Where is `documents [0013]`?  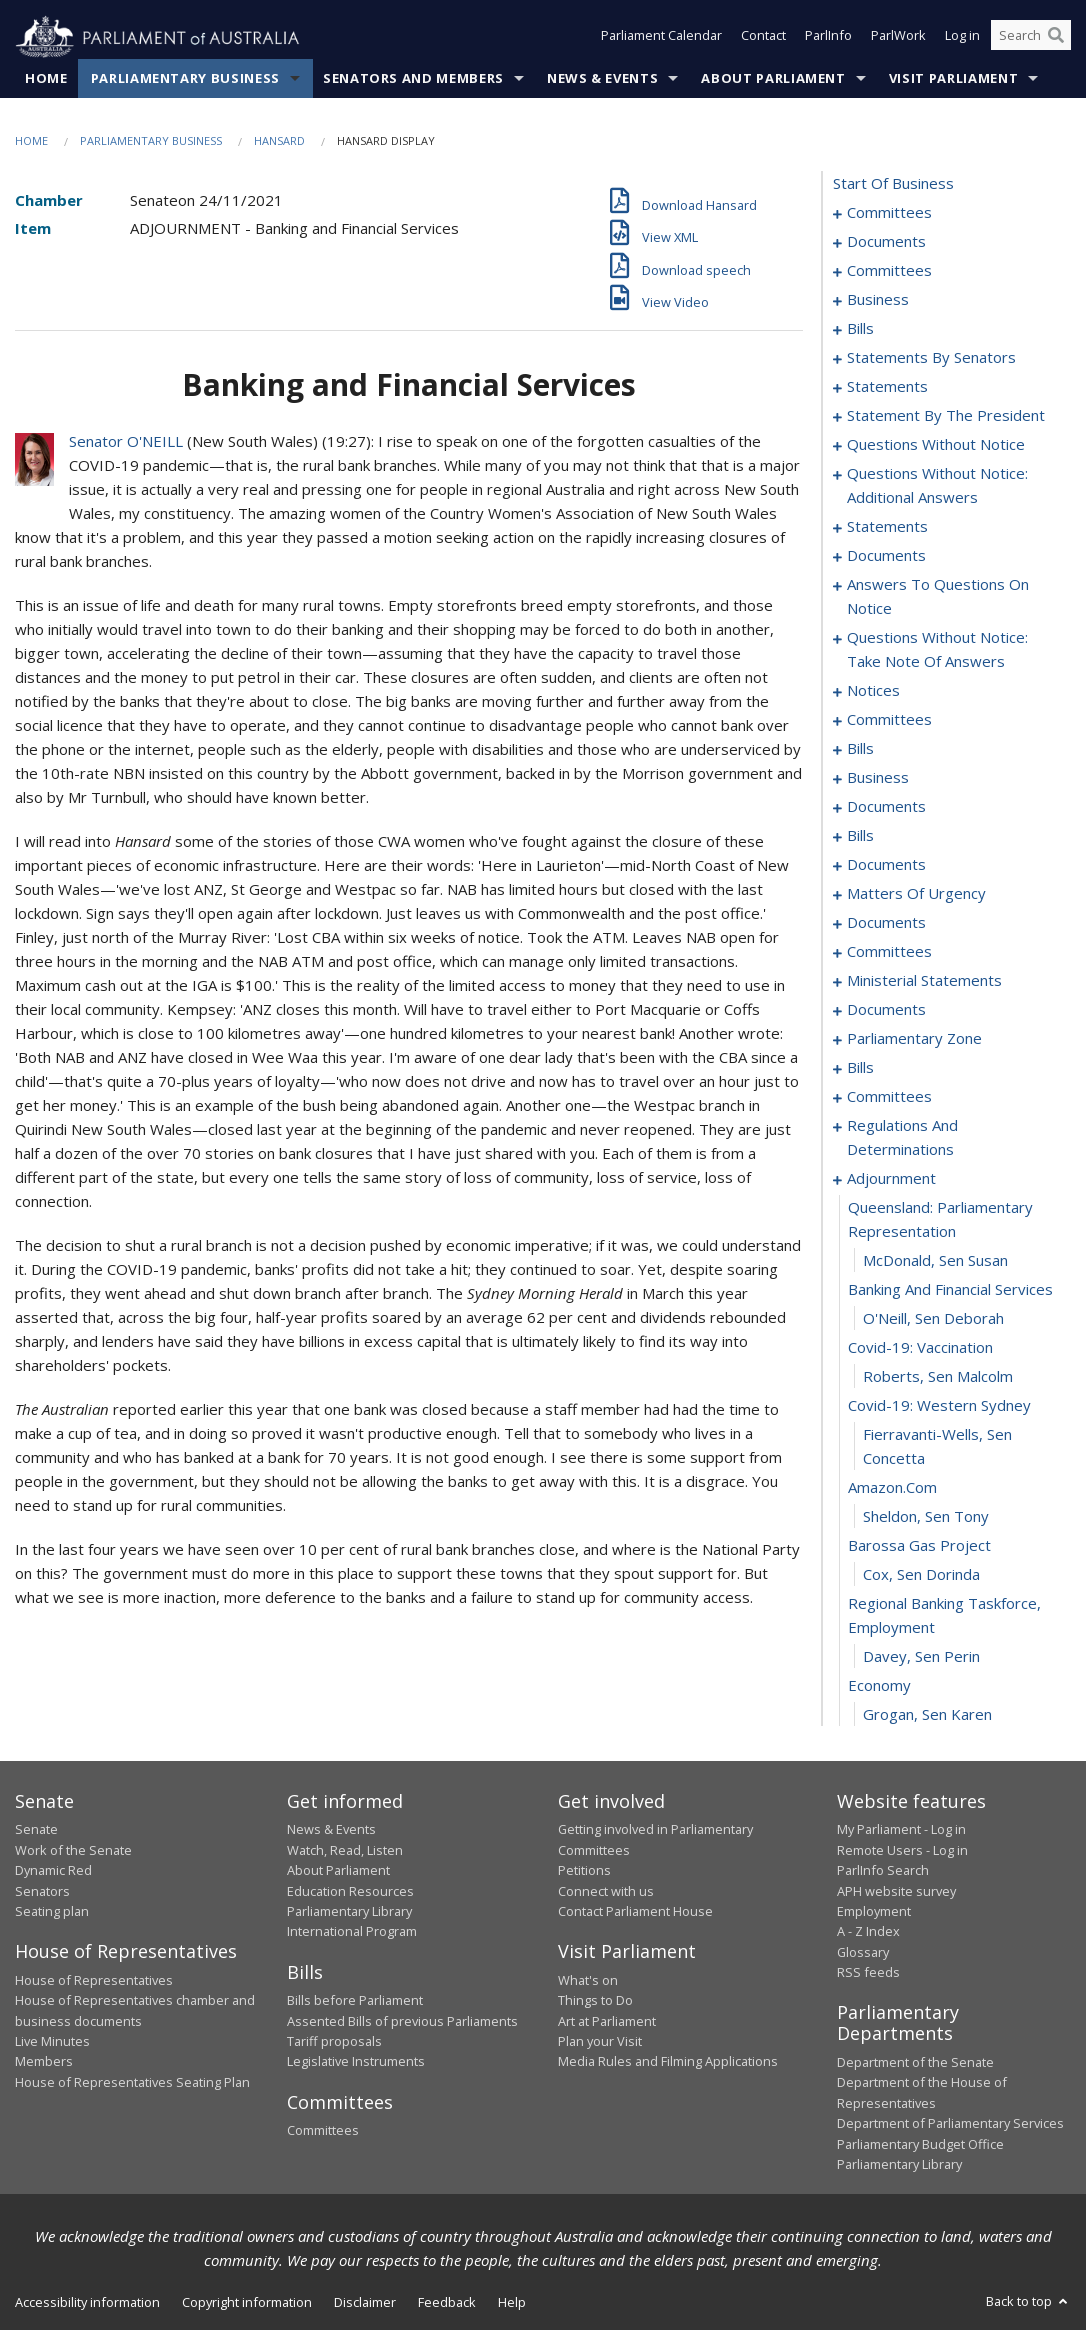
documents [0013] is located at coordinates (886, 242).